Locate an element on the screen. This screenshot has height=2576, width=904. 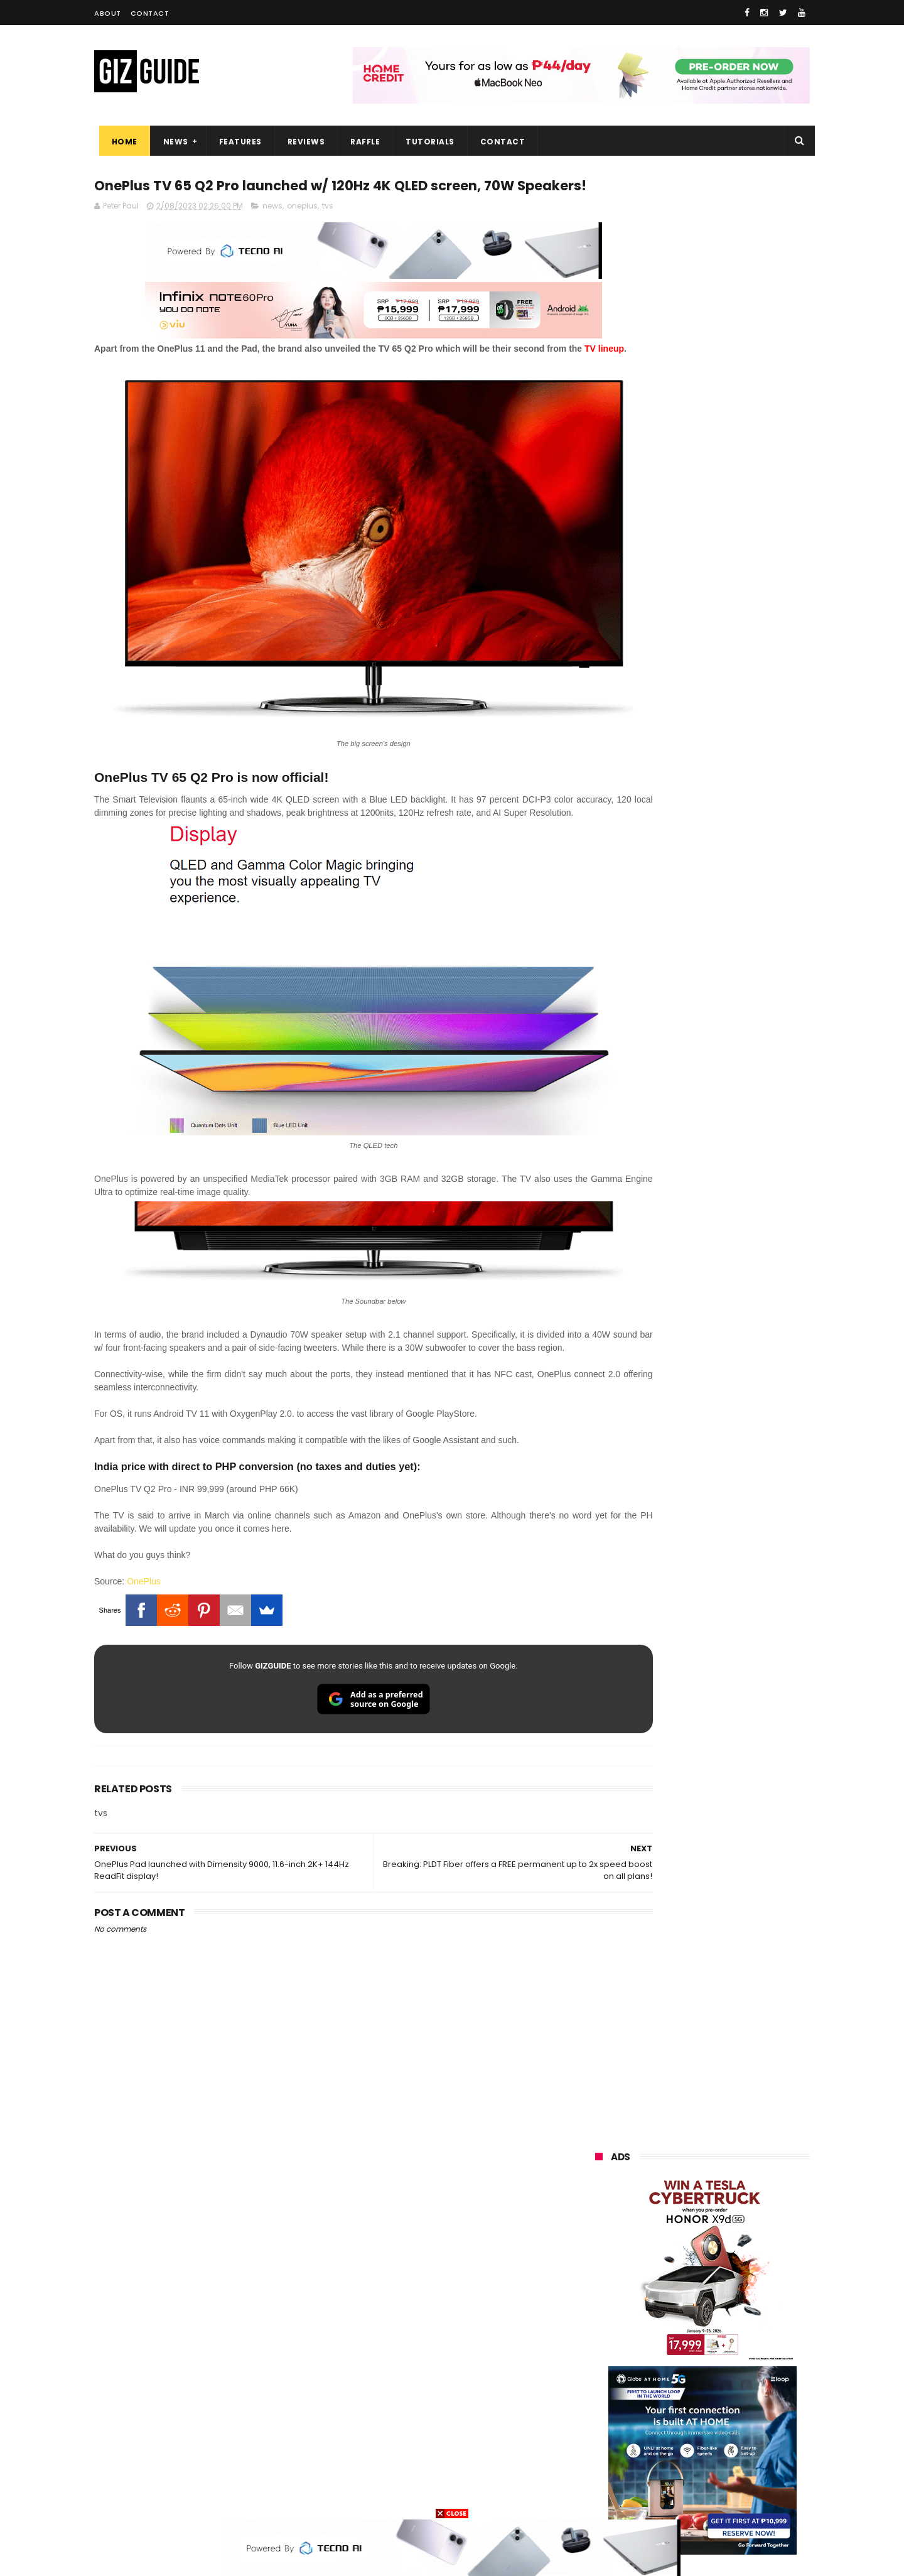
PLDT Home Fiber Prepaid expands speed offers, now with up to 300 Mbps speed is located at coordinates (734, 1351).